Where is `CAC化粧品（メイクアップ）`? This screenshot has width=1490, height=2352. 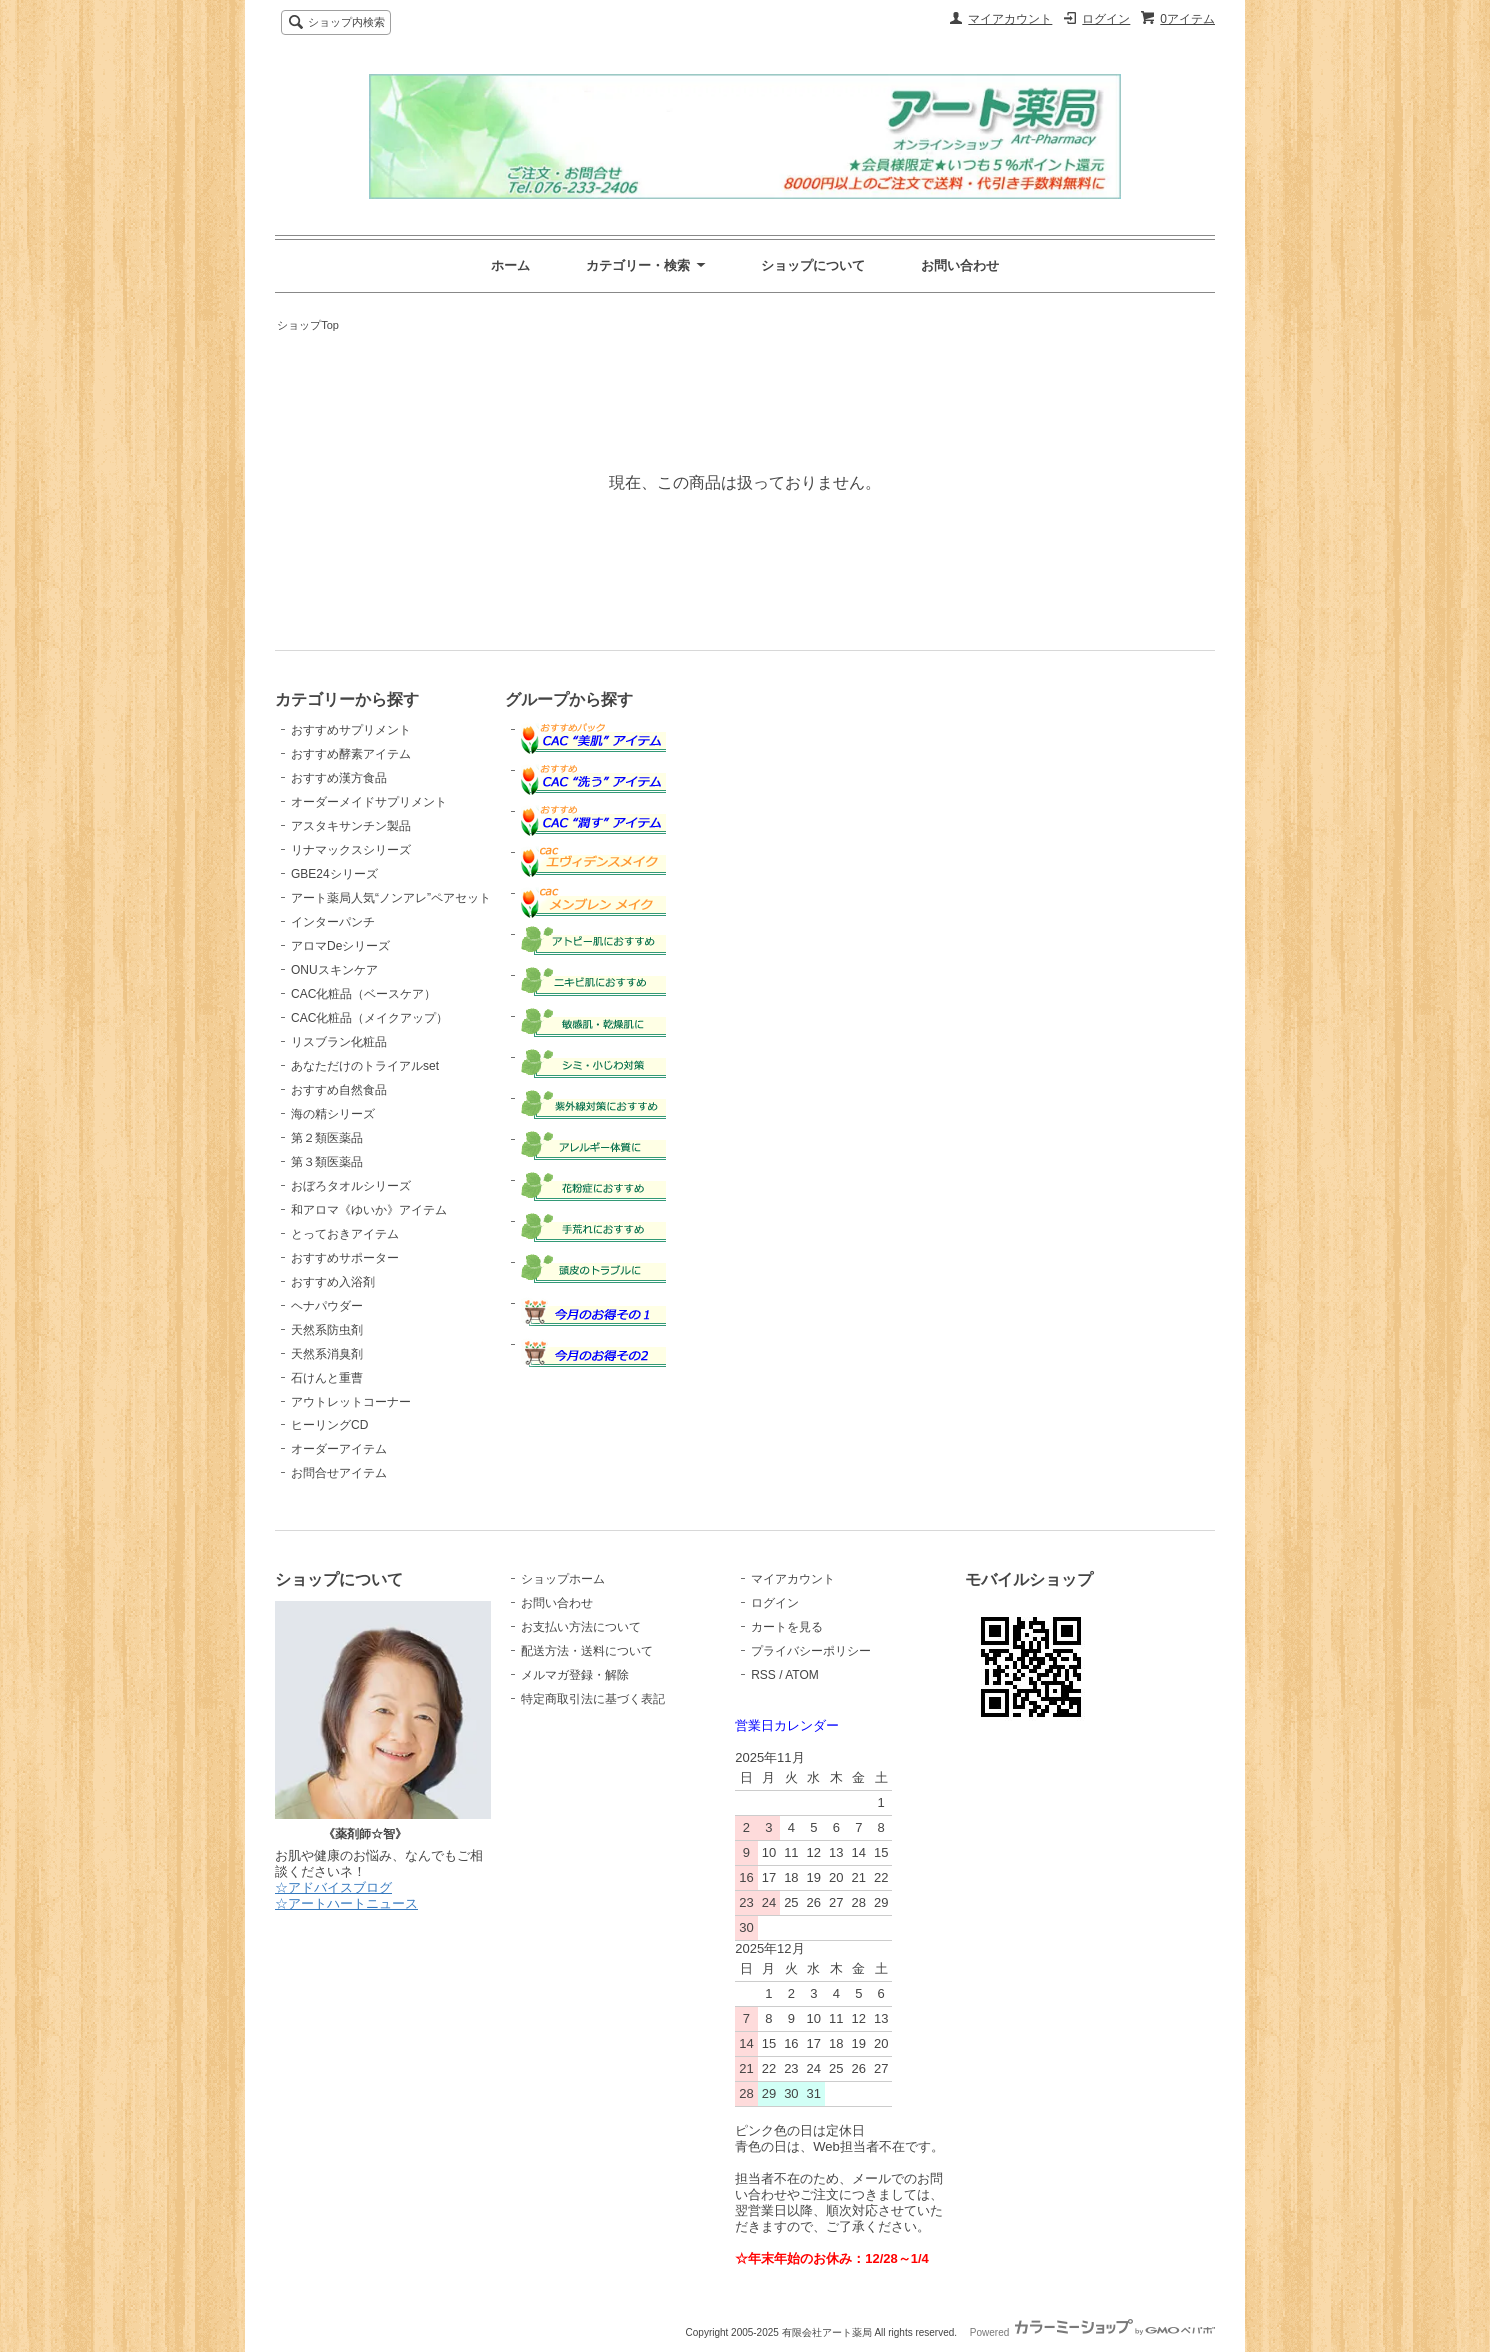
CAC化粧品（メイクアップ） is located at coordinates (369, 1018).